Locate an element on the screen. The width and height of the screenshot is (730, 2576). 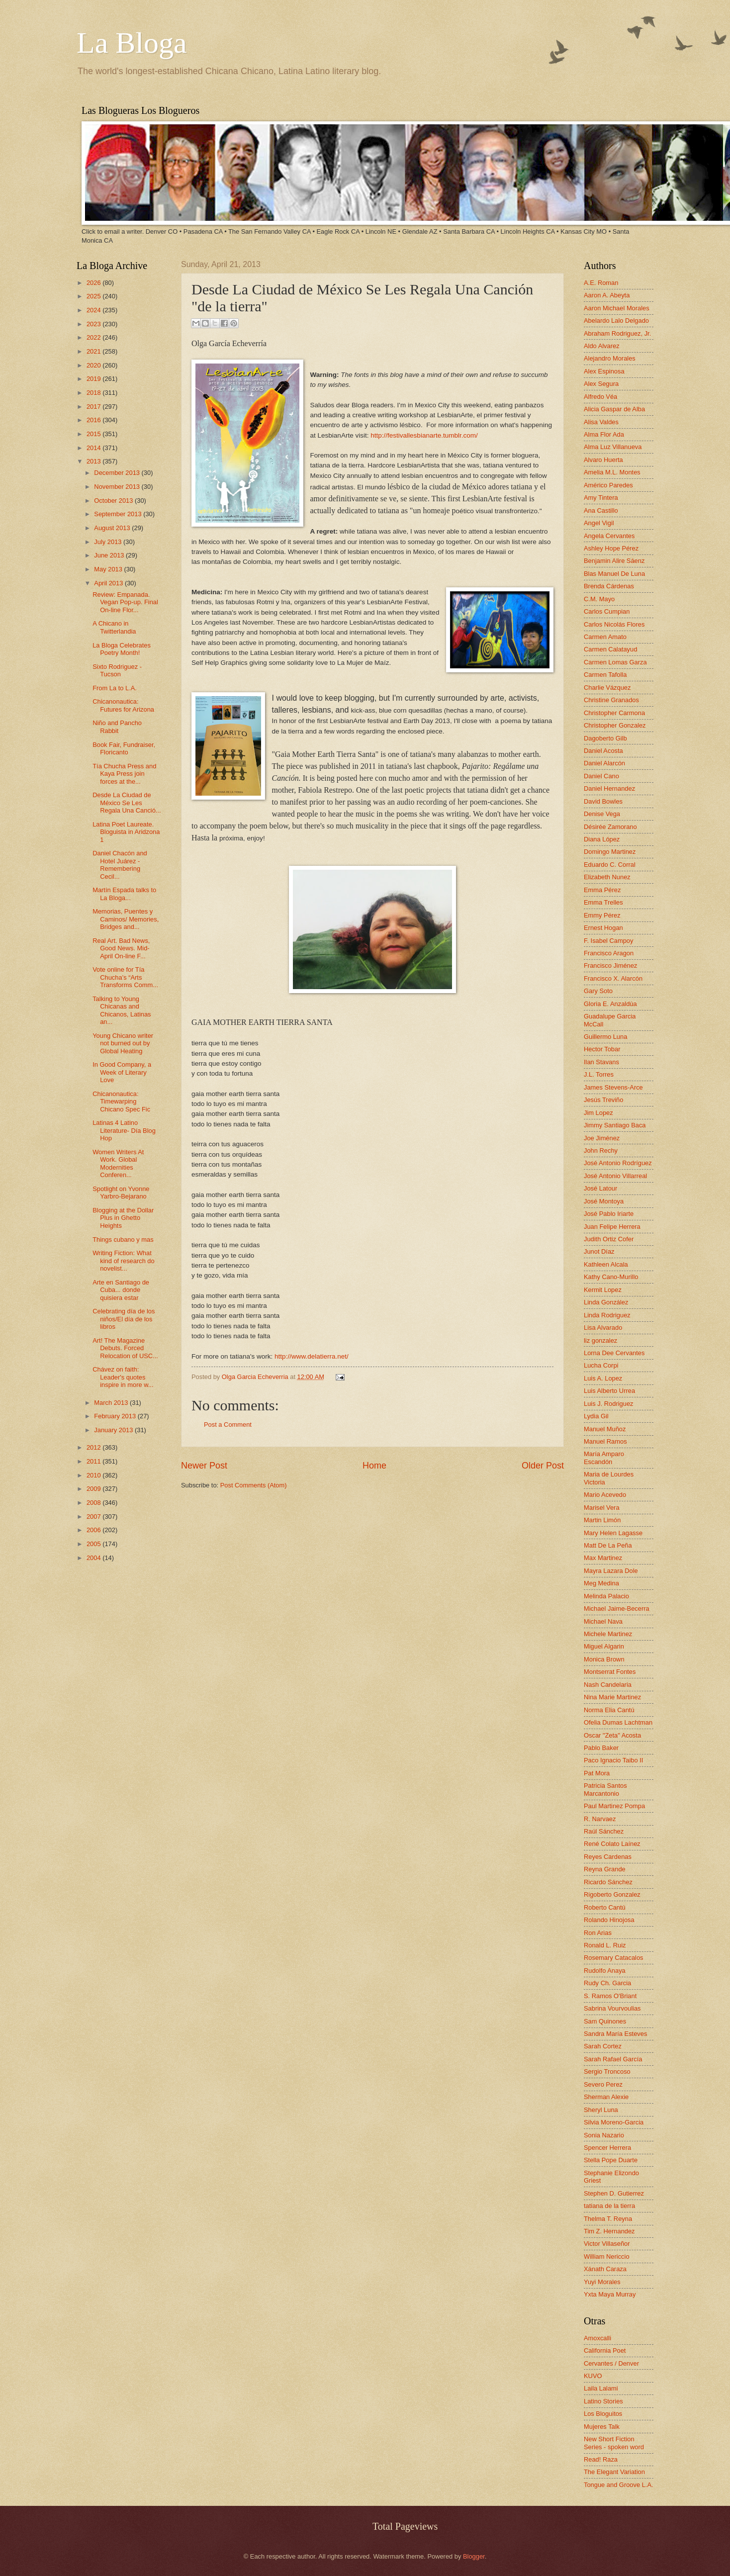
Luis A. Lopez is located at coordinates (603, 1378).